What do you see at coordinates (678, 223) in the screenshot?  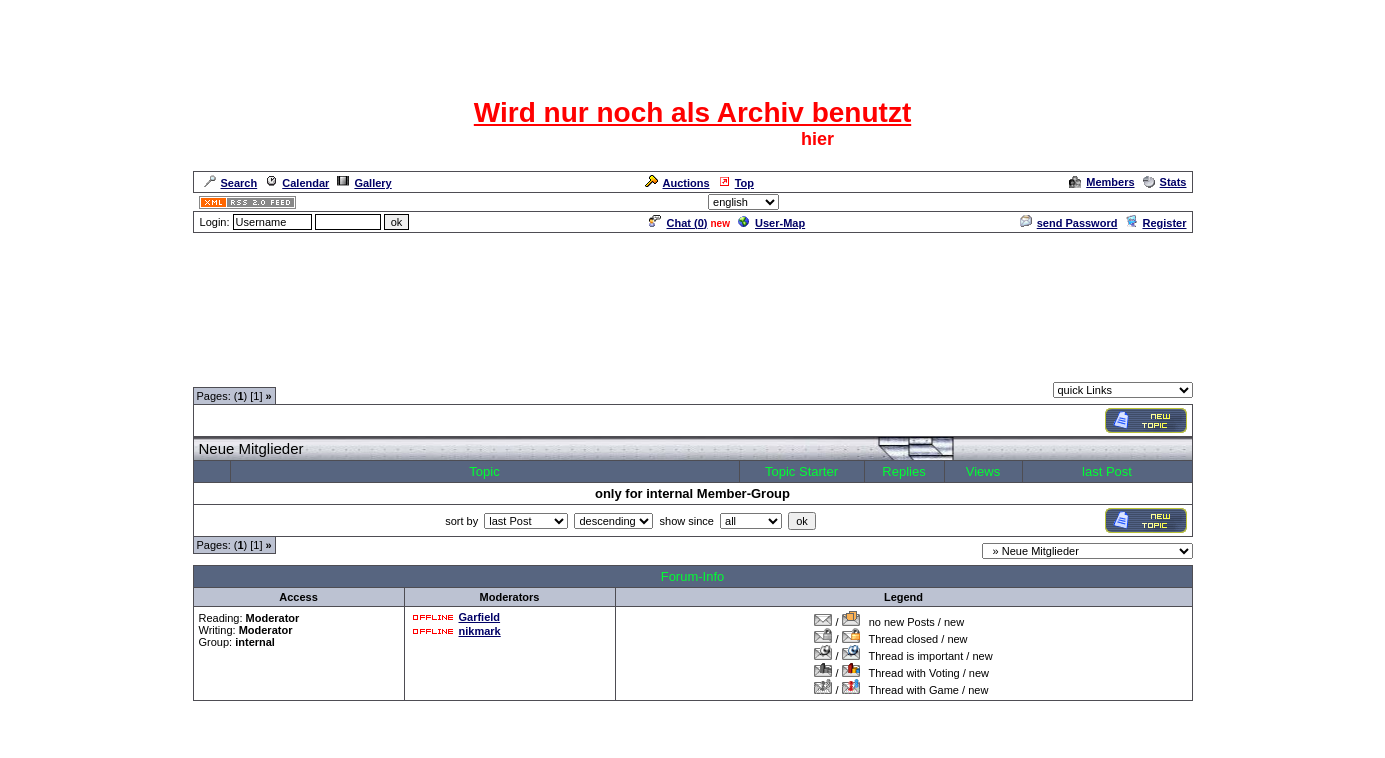 I see `Chat ()` at bounding box center [678, 223].